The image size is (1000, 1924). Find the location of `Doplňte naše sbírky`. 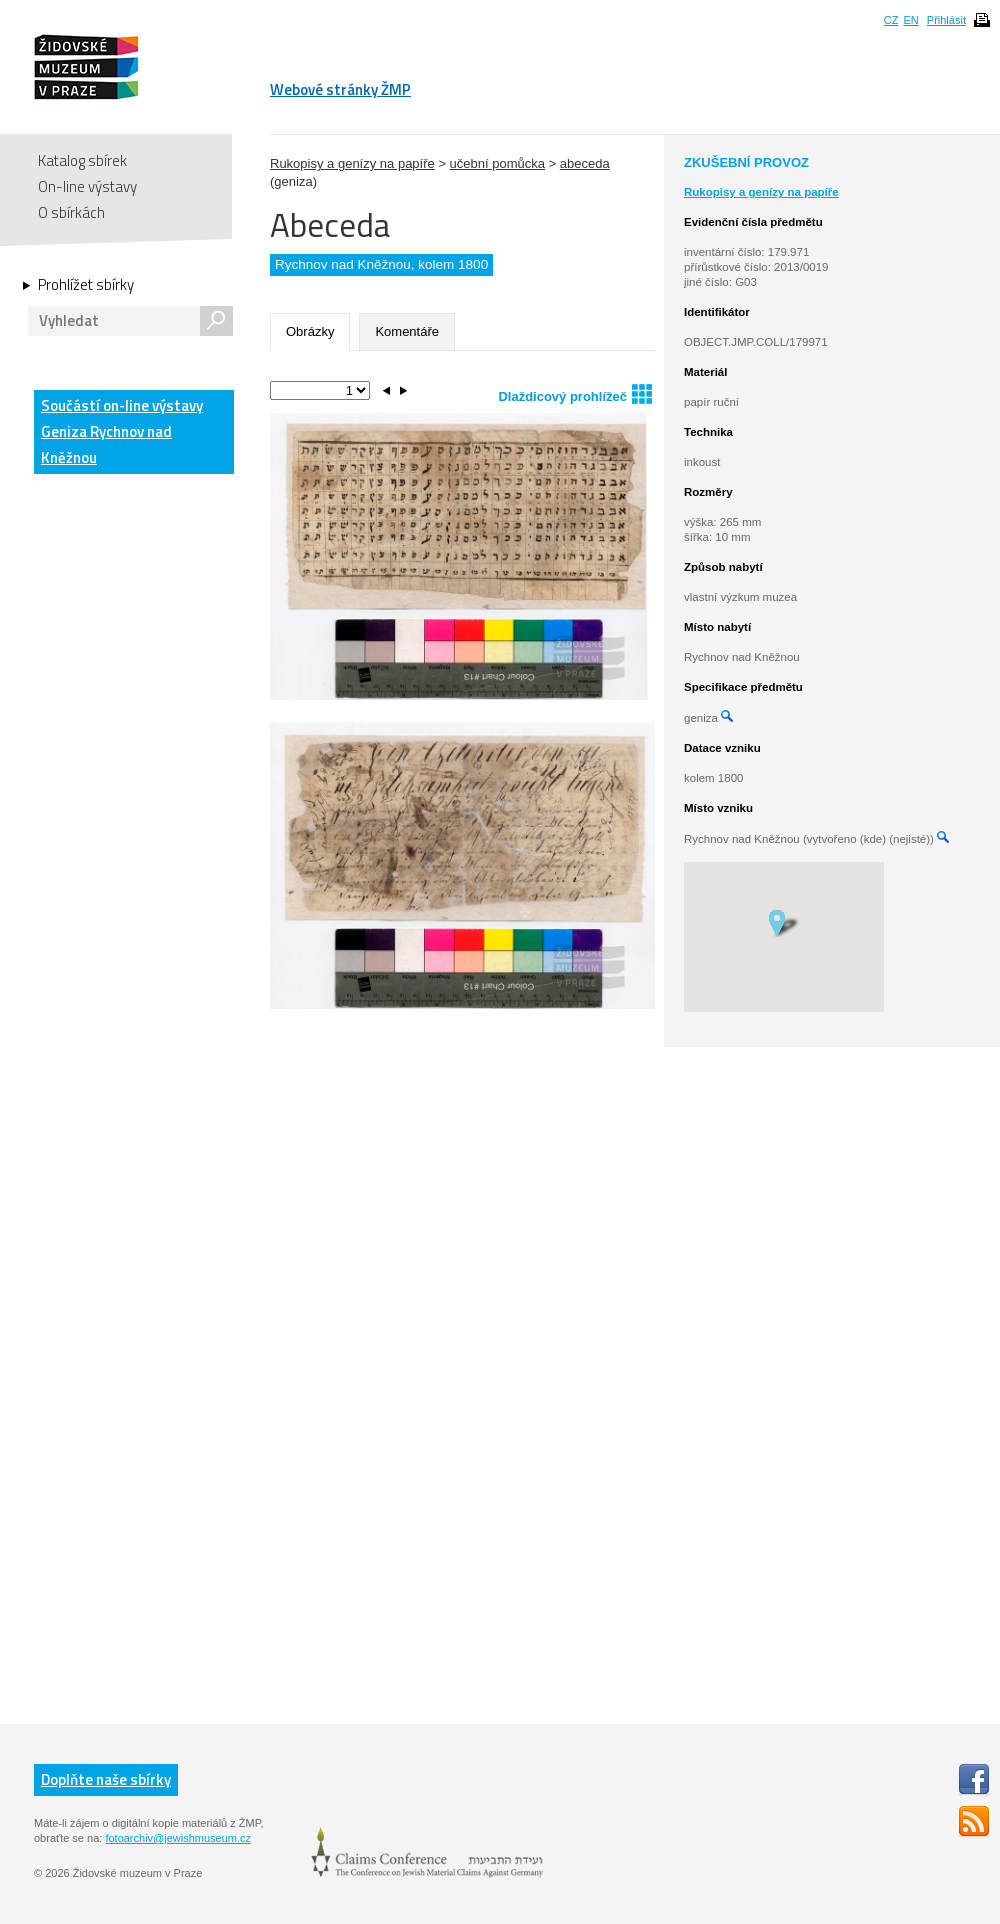

Doplňte naše sbírky is located at coordinates (106, 1779).